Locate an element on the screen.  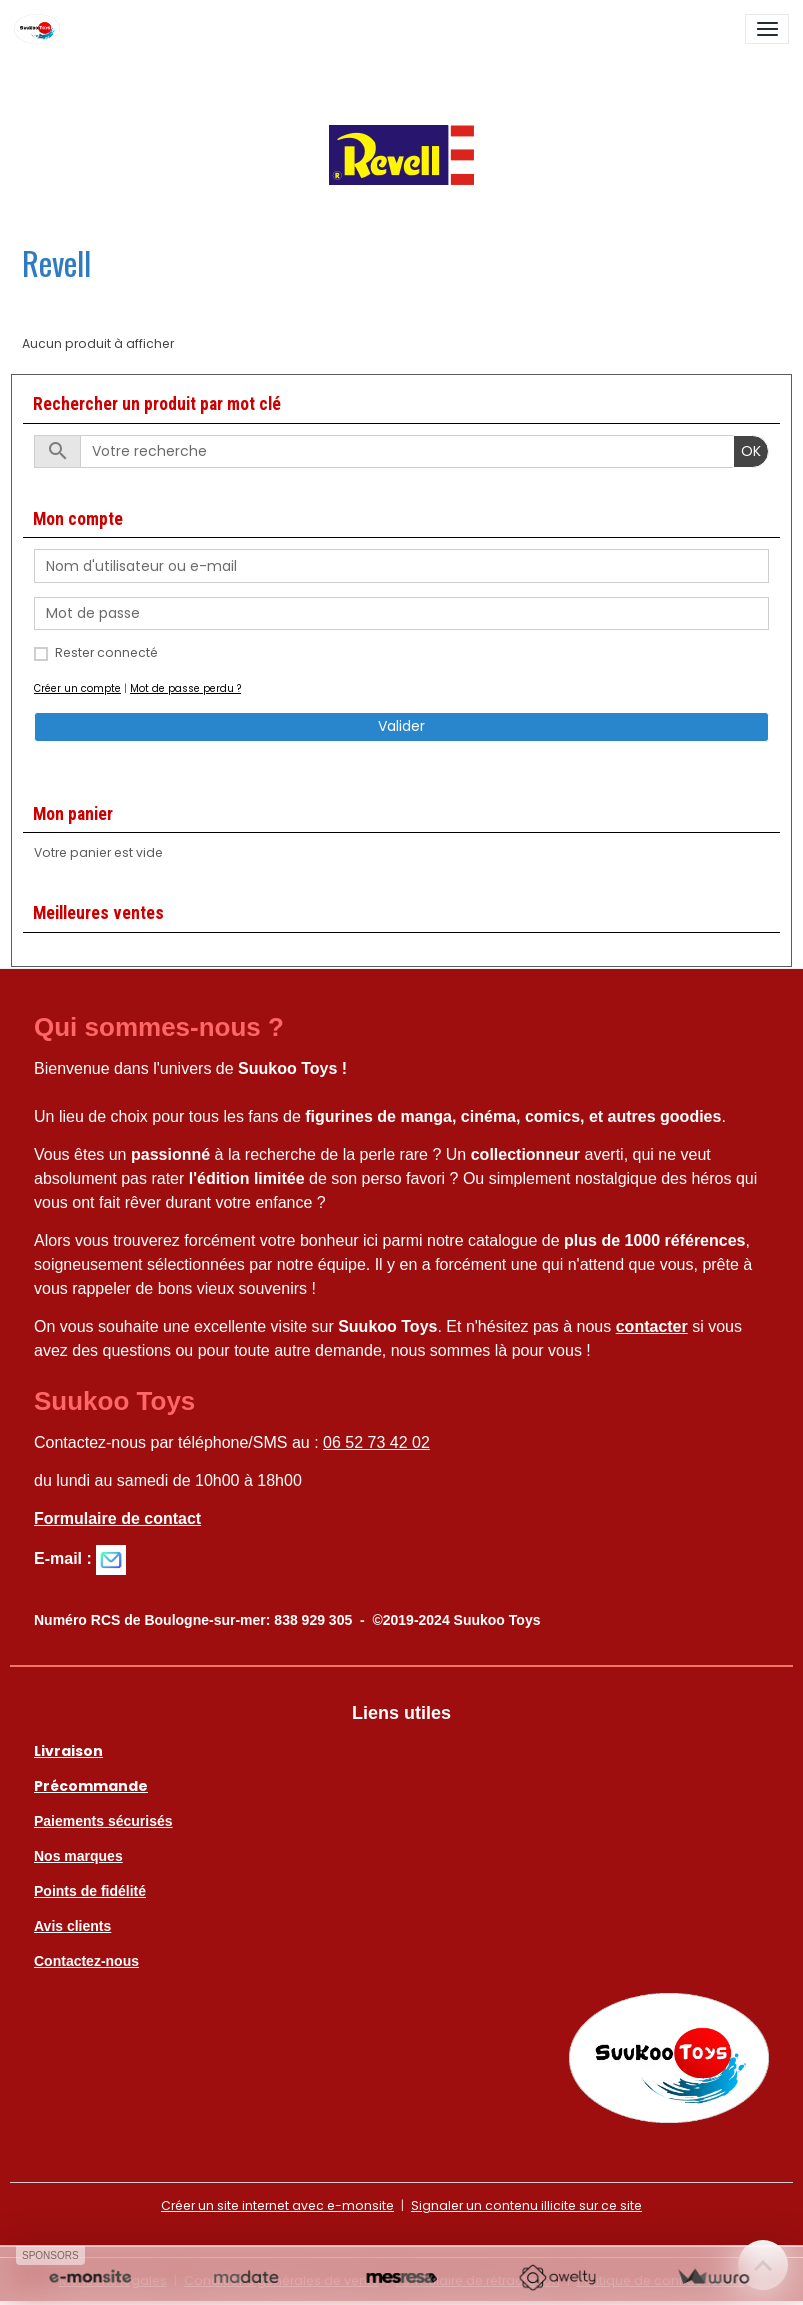
Mot de passe perdu ? is located at coordinates (185, 688).